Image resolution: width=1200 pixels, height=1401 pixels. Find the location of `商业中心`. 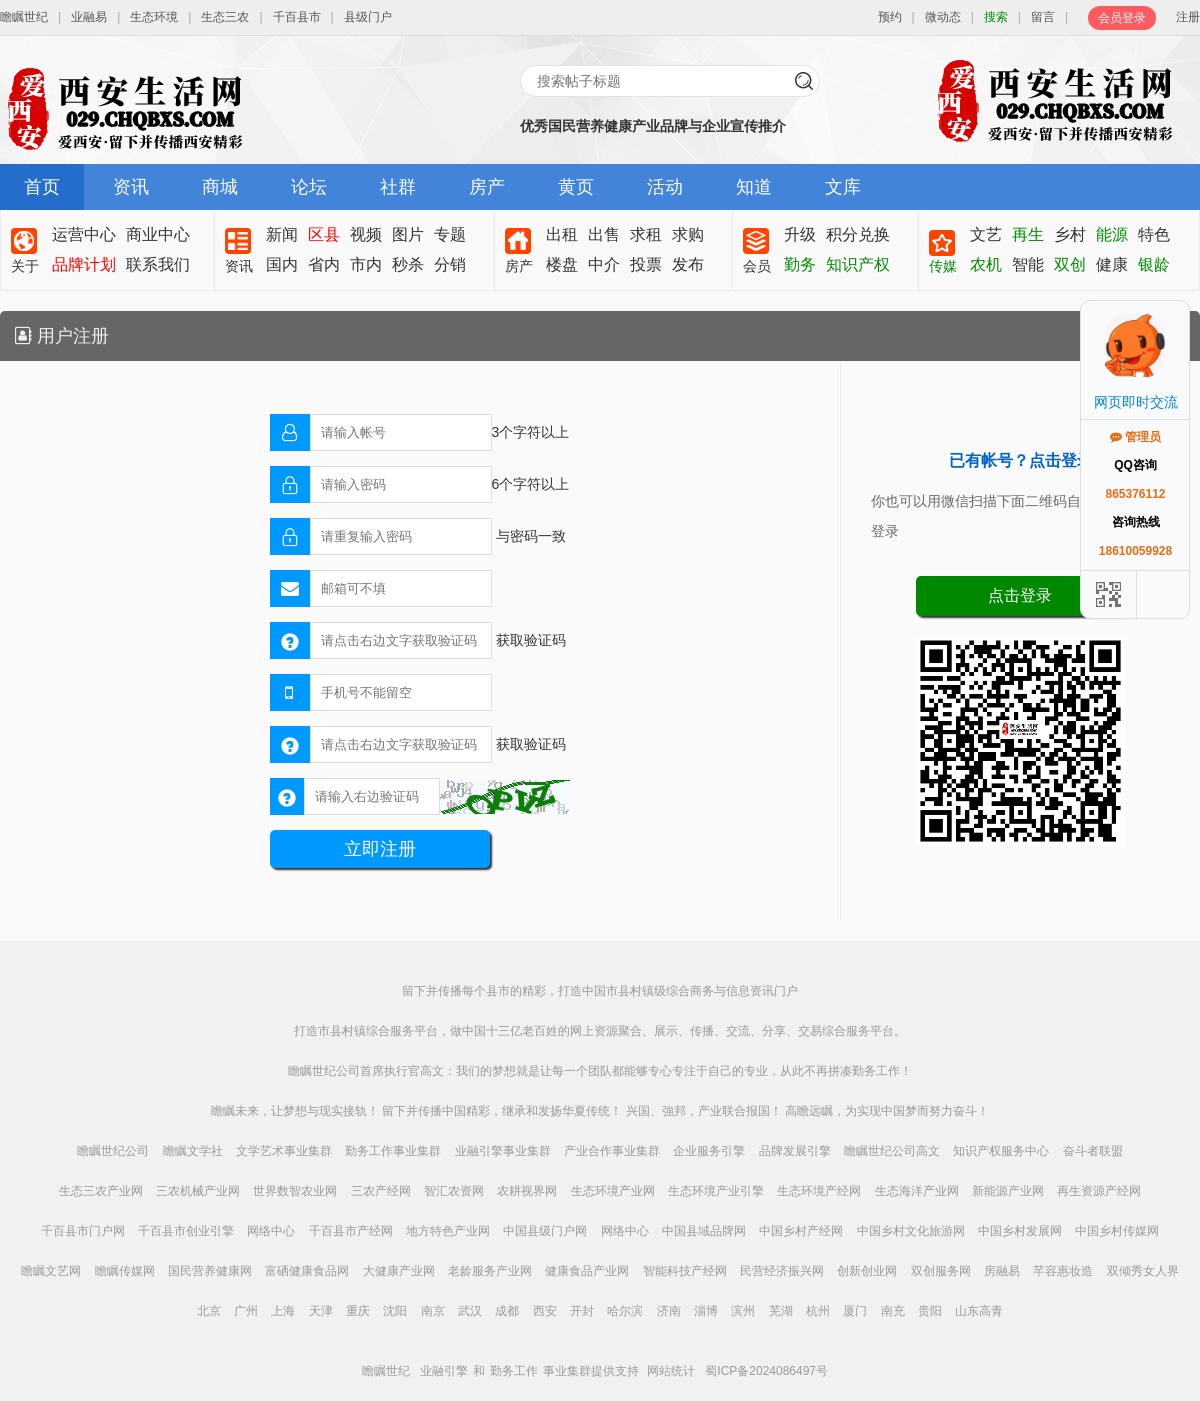

商业中心 is located at coordinates (158, 234).